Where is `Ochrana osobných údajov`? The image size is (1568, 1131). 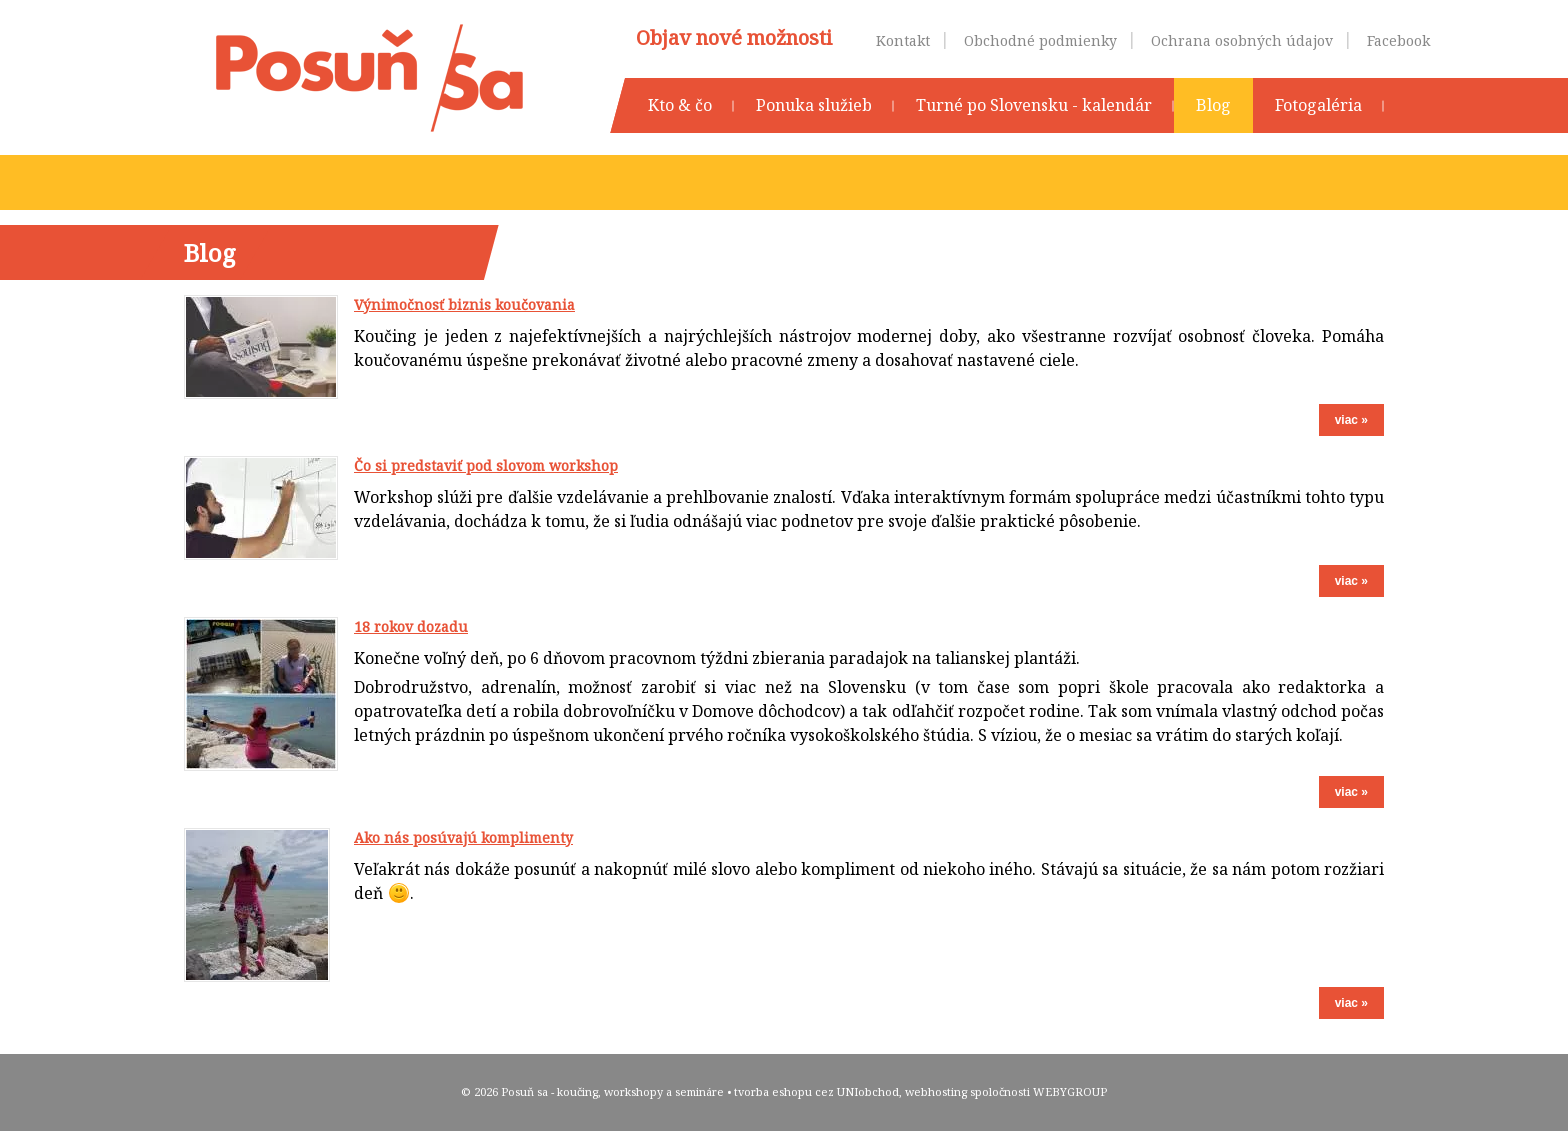 Ochrana osobných údajov is located at coordinates (1242, 40).